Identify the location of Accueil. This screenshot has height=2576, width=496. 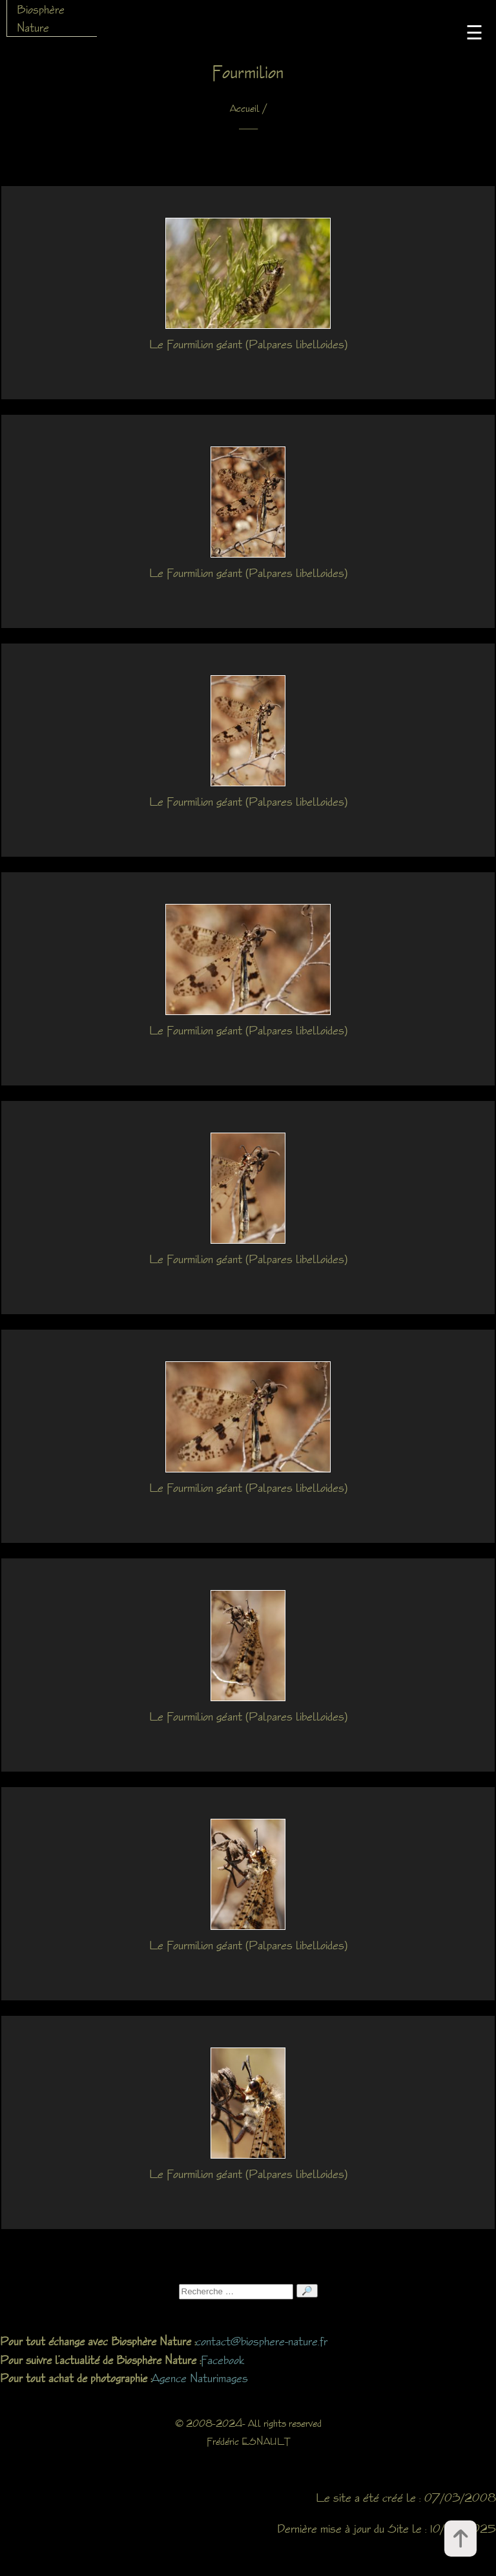
(245, 108).